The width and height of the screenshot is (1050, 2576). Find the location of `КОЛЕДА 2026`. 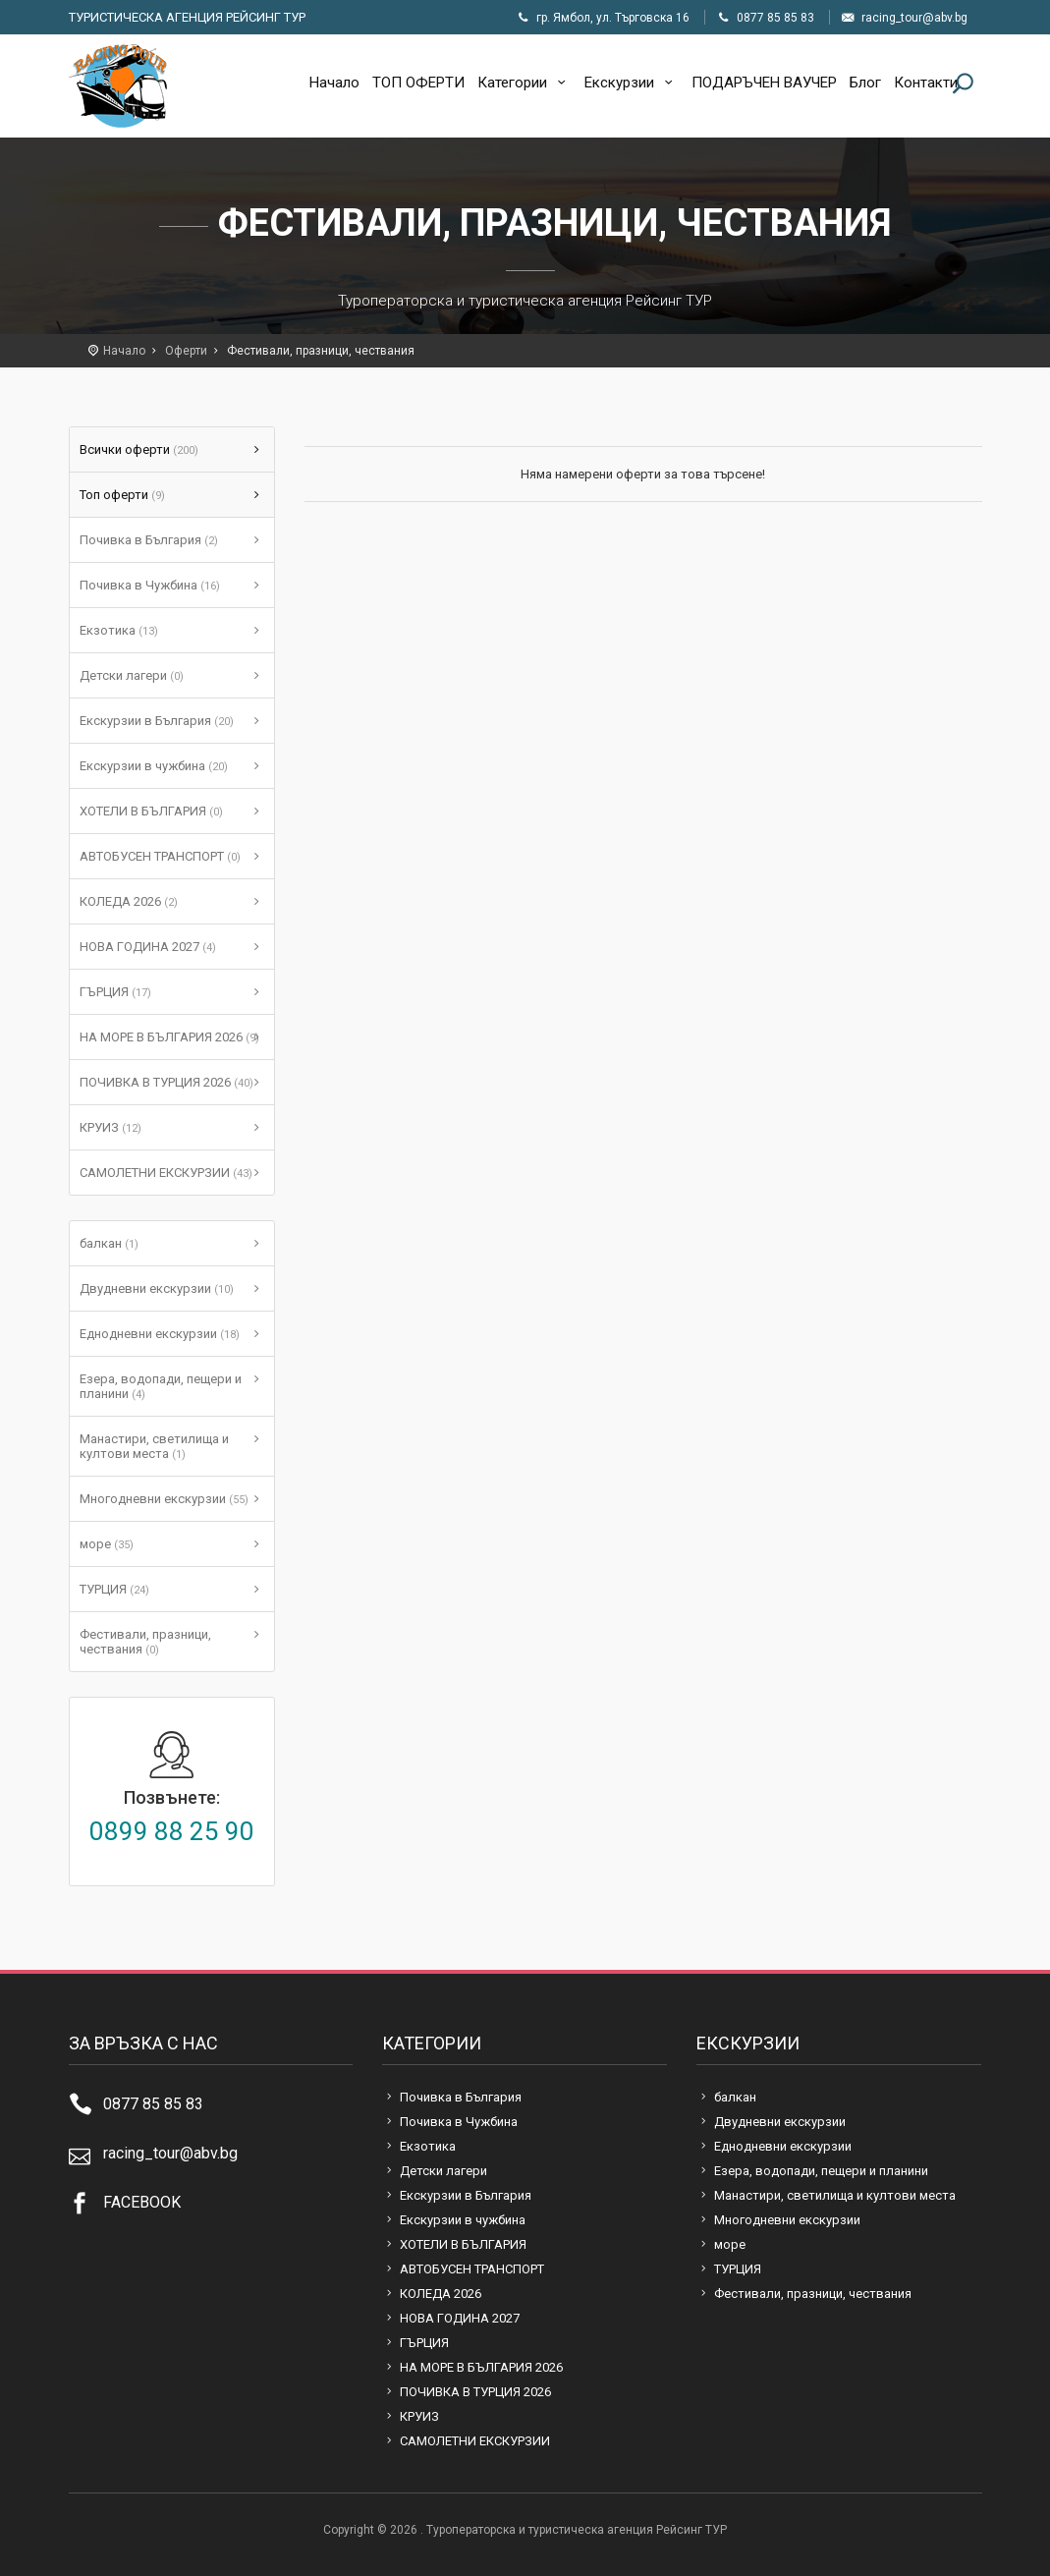

КОЛЕДА 2026 is located at coordinates (129, 901).